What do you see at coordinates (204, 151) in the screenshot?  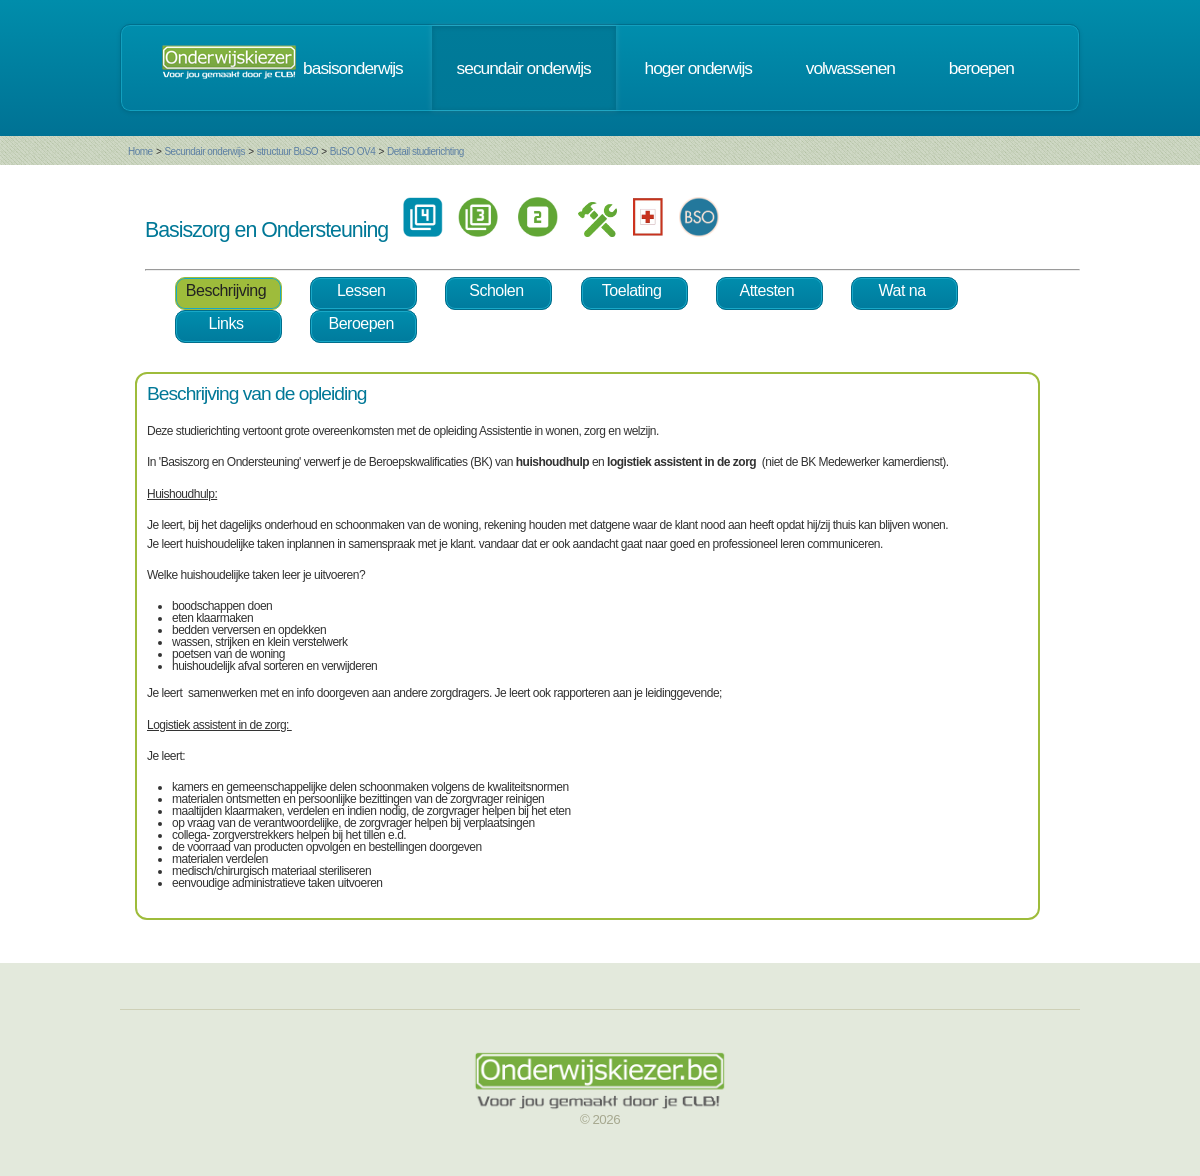 I see `Secundair onderwijs` at bounding box center [204, 151].